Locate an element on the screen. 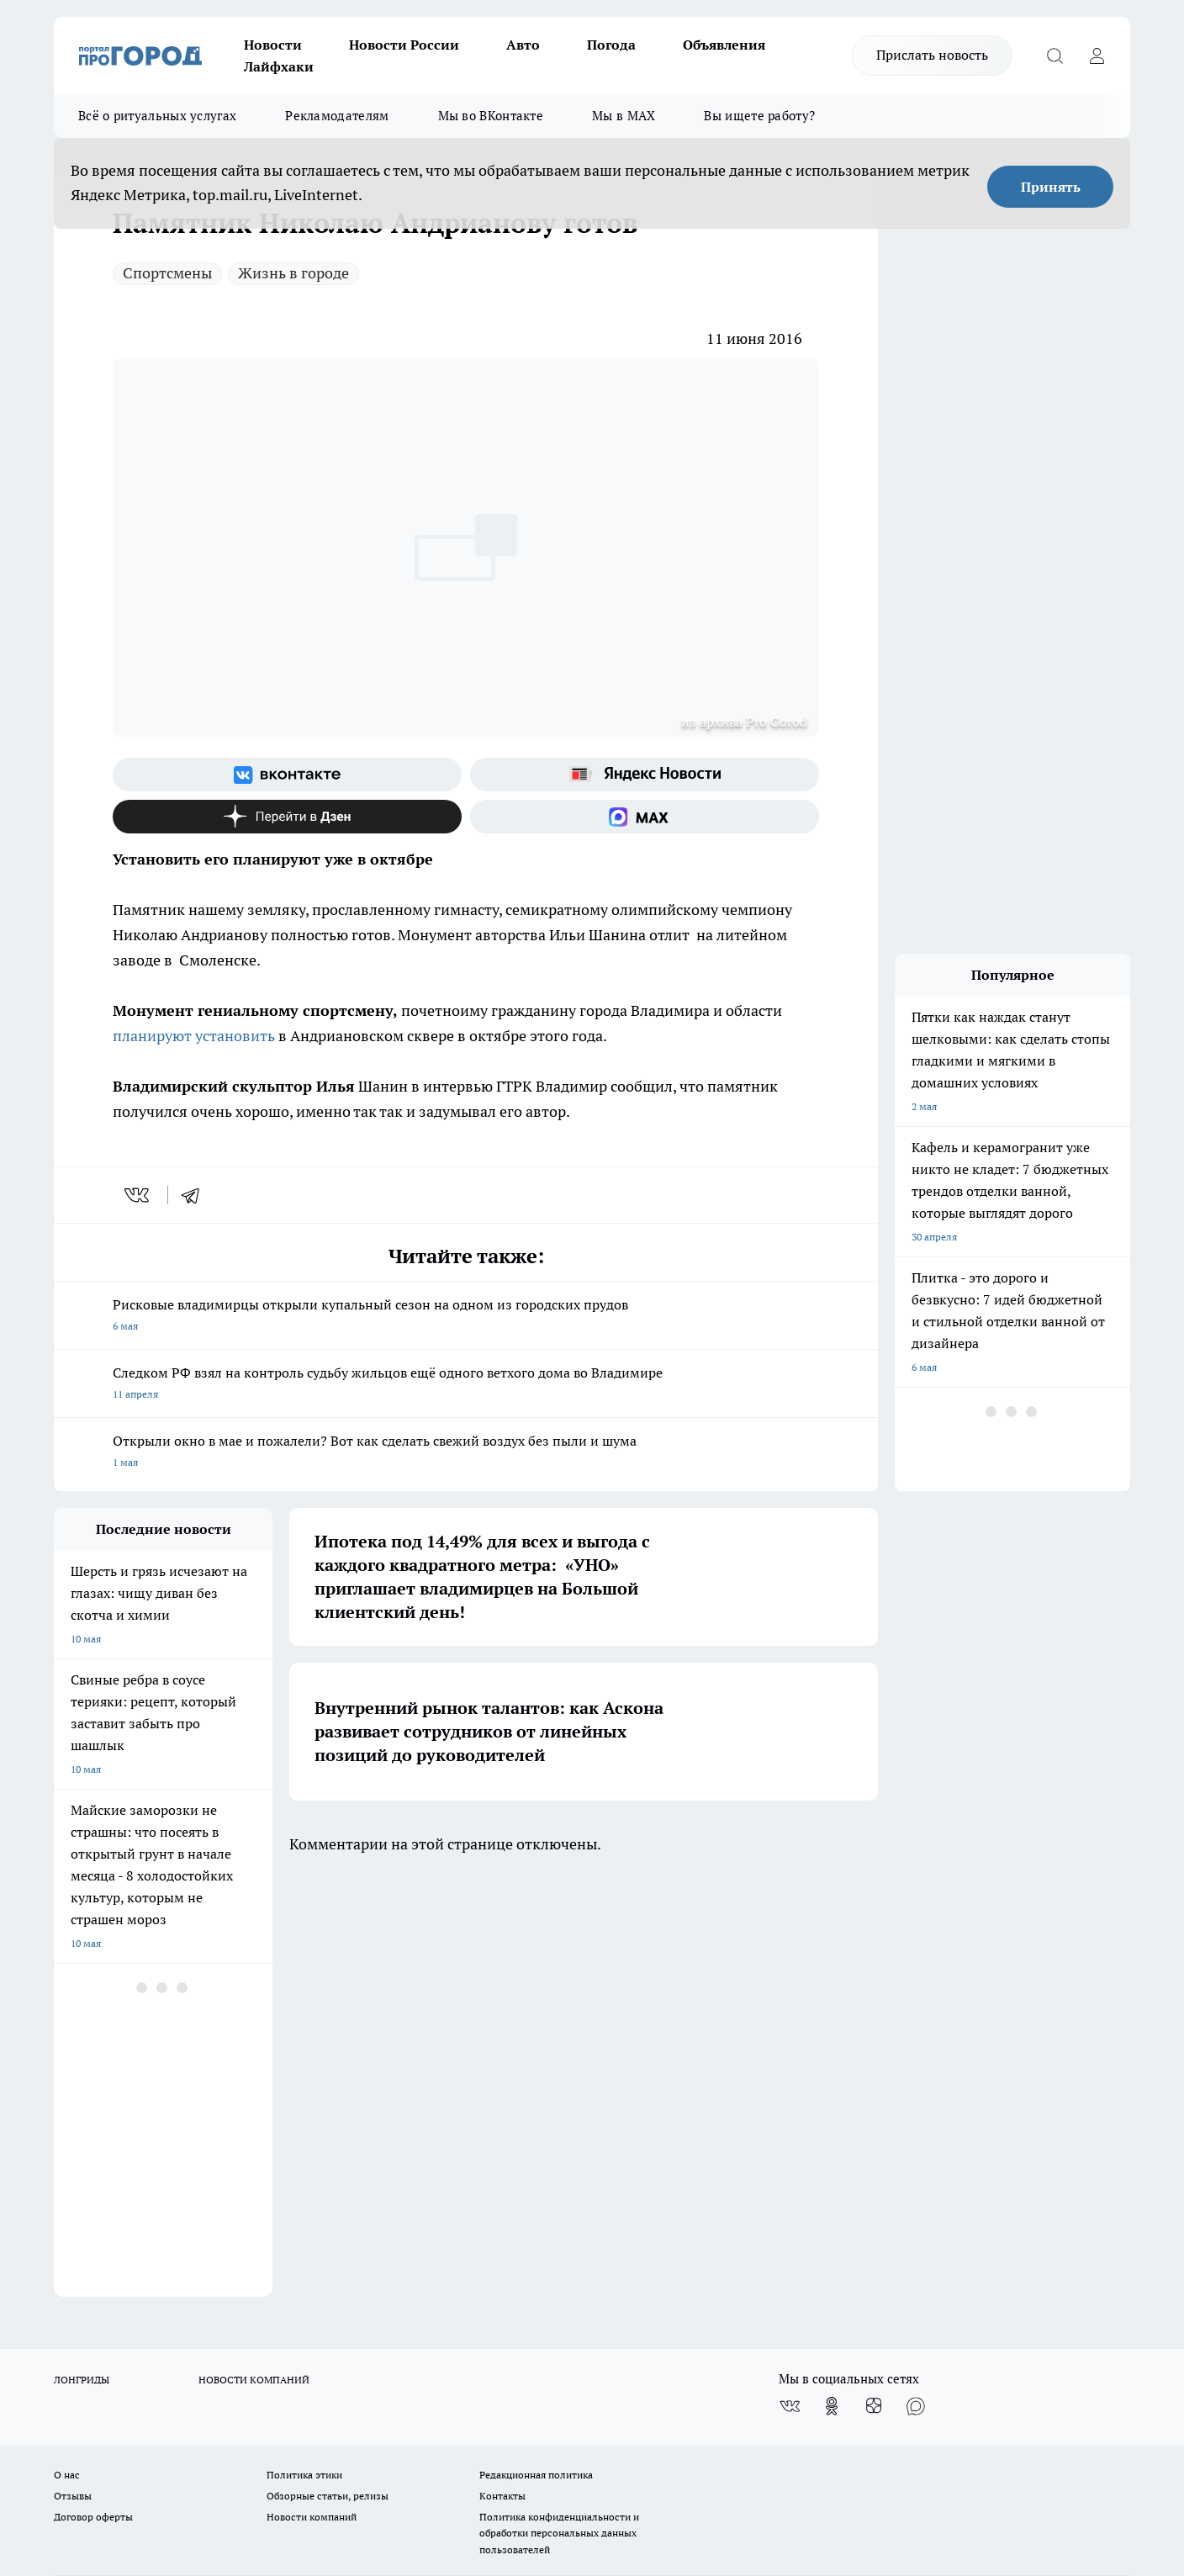  https://ok.ru/progorod33 is located at coordinates (243, 2428).